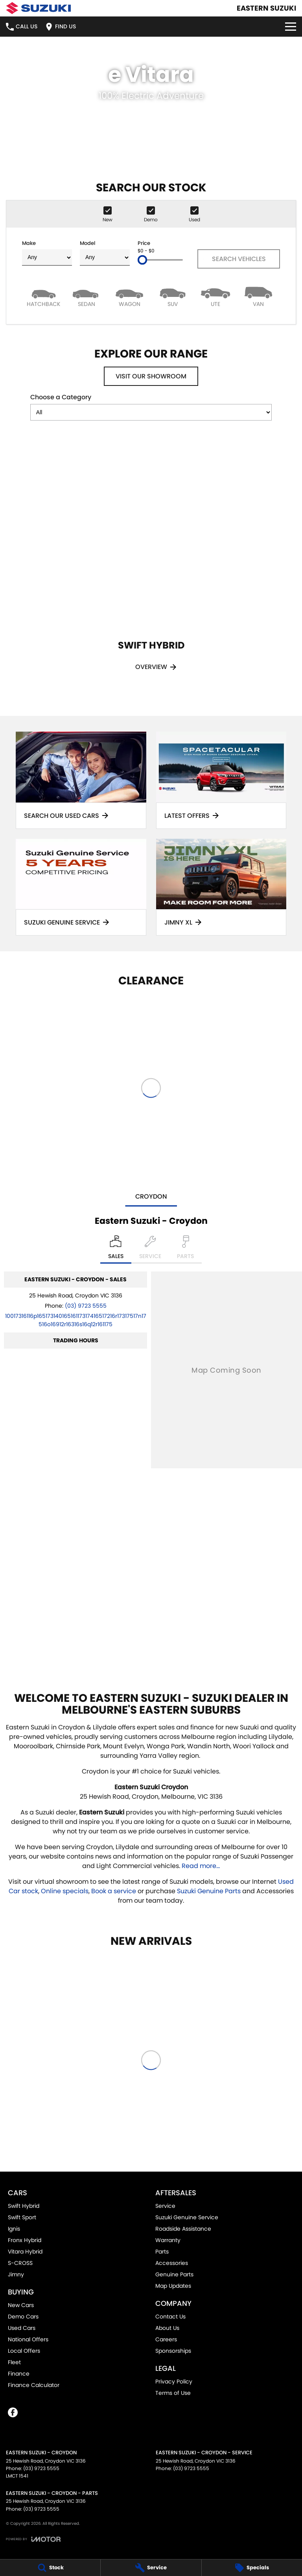  Describe the element at coordinates (201, 1865) in the screenshot. I see `Read more...` at that location.